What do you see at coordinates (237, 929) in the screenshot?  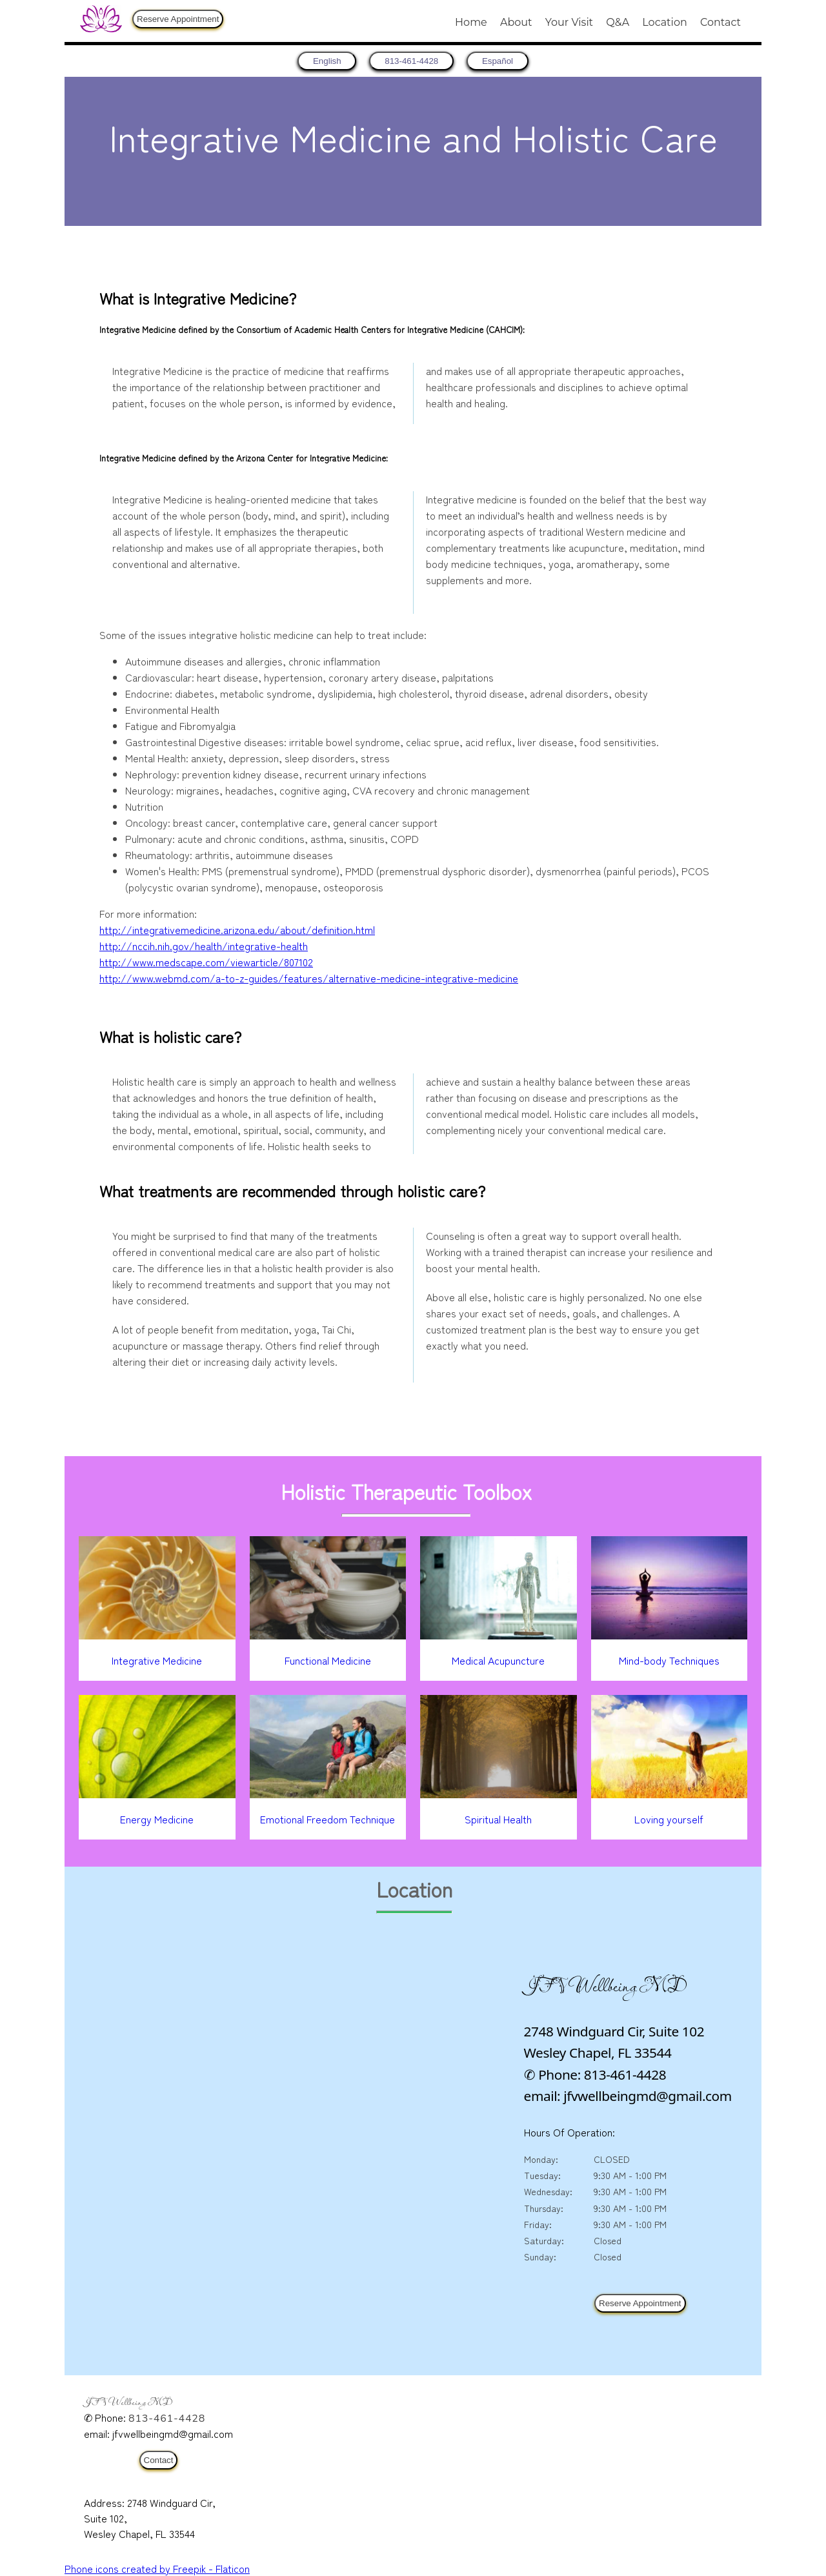 I see `http://integrativemedicine.arizona.edu/about/definition.html` at bounding box center [237, 929].